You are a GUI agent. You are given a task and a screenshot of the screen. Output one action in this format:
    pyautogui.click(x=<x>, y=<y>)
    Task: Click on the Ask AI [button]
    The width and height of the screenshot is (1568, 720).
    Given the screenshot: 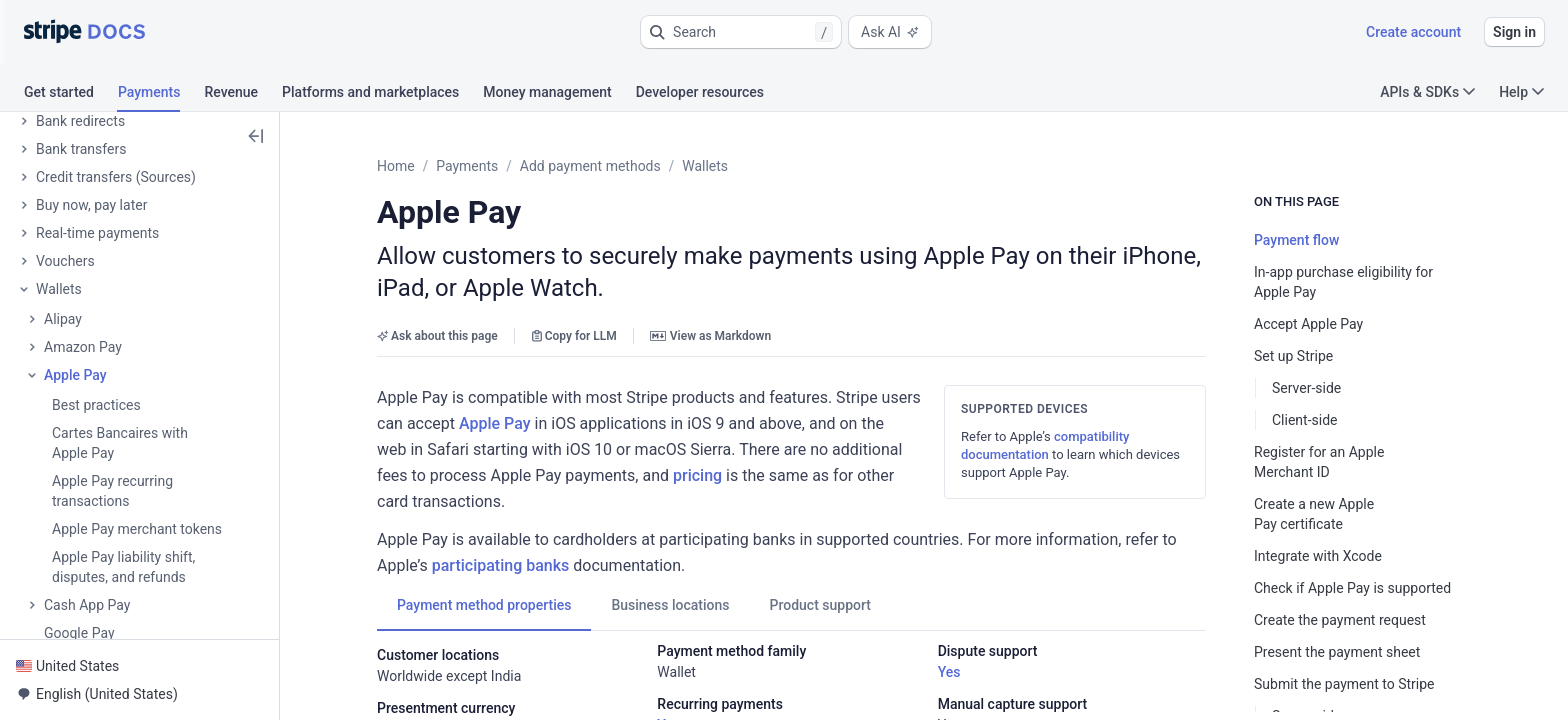 What is the action you would take?
    pyautogui.click(x=890, y=32)
    